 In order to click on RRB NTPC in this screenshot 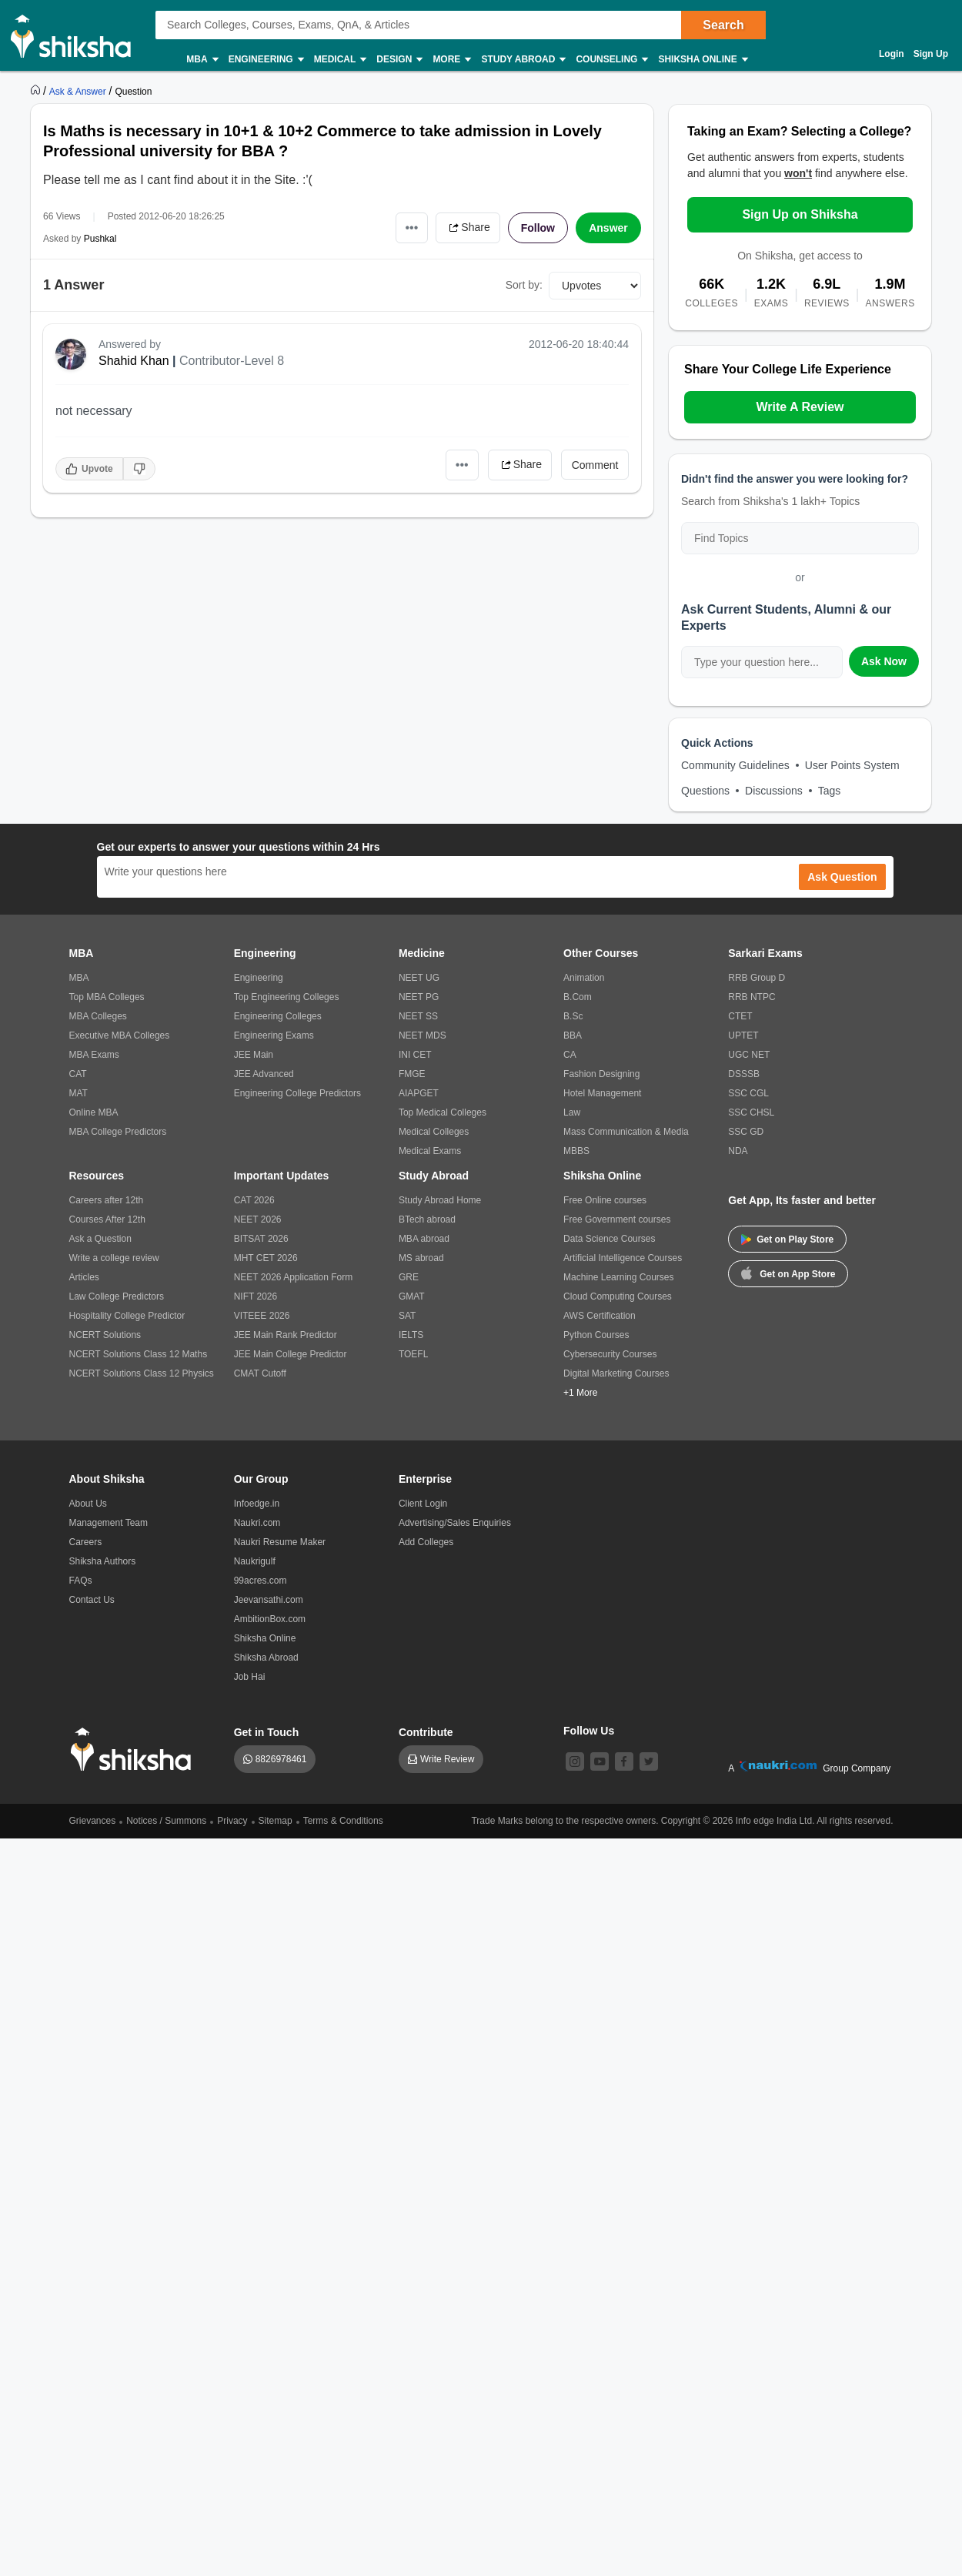, I will do `click(751, 997)`.